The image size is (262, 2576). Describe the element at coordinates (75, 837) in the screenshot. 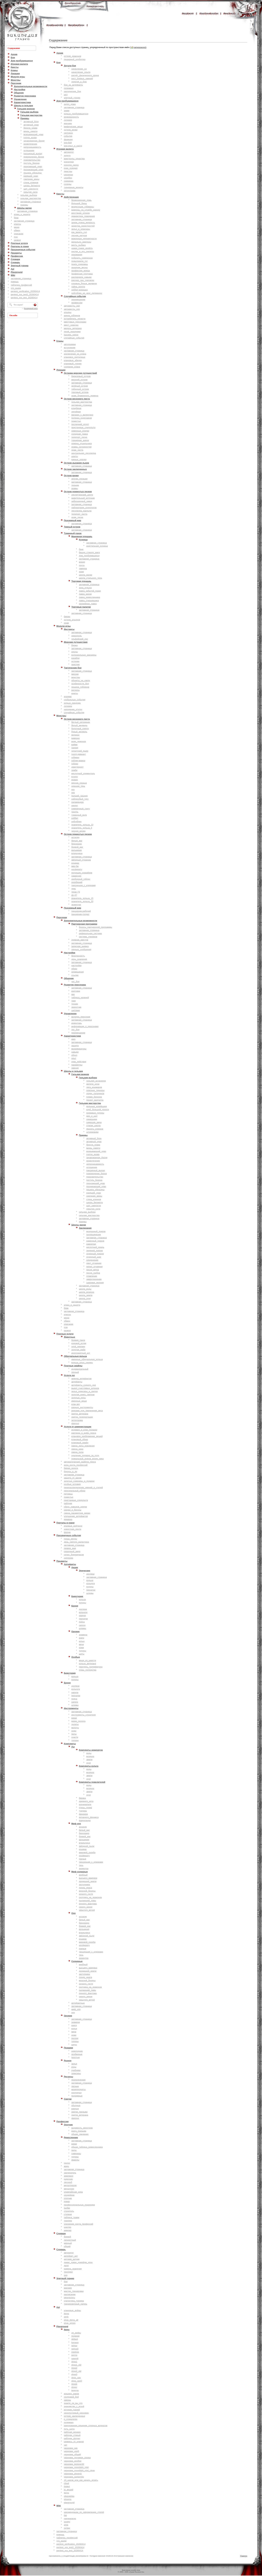

I see `ассасин` at that location.